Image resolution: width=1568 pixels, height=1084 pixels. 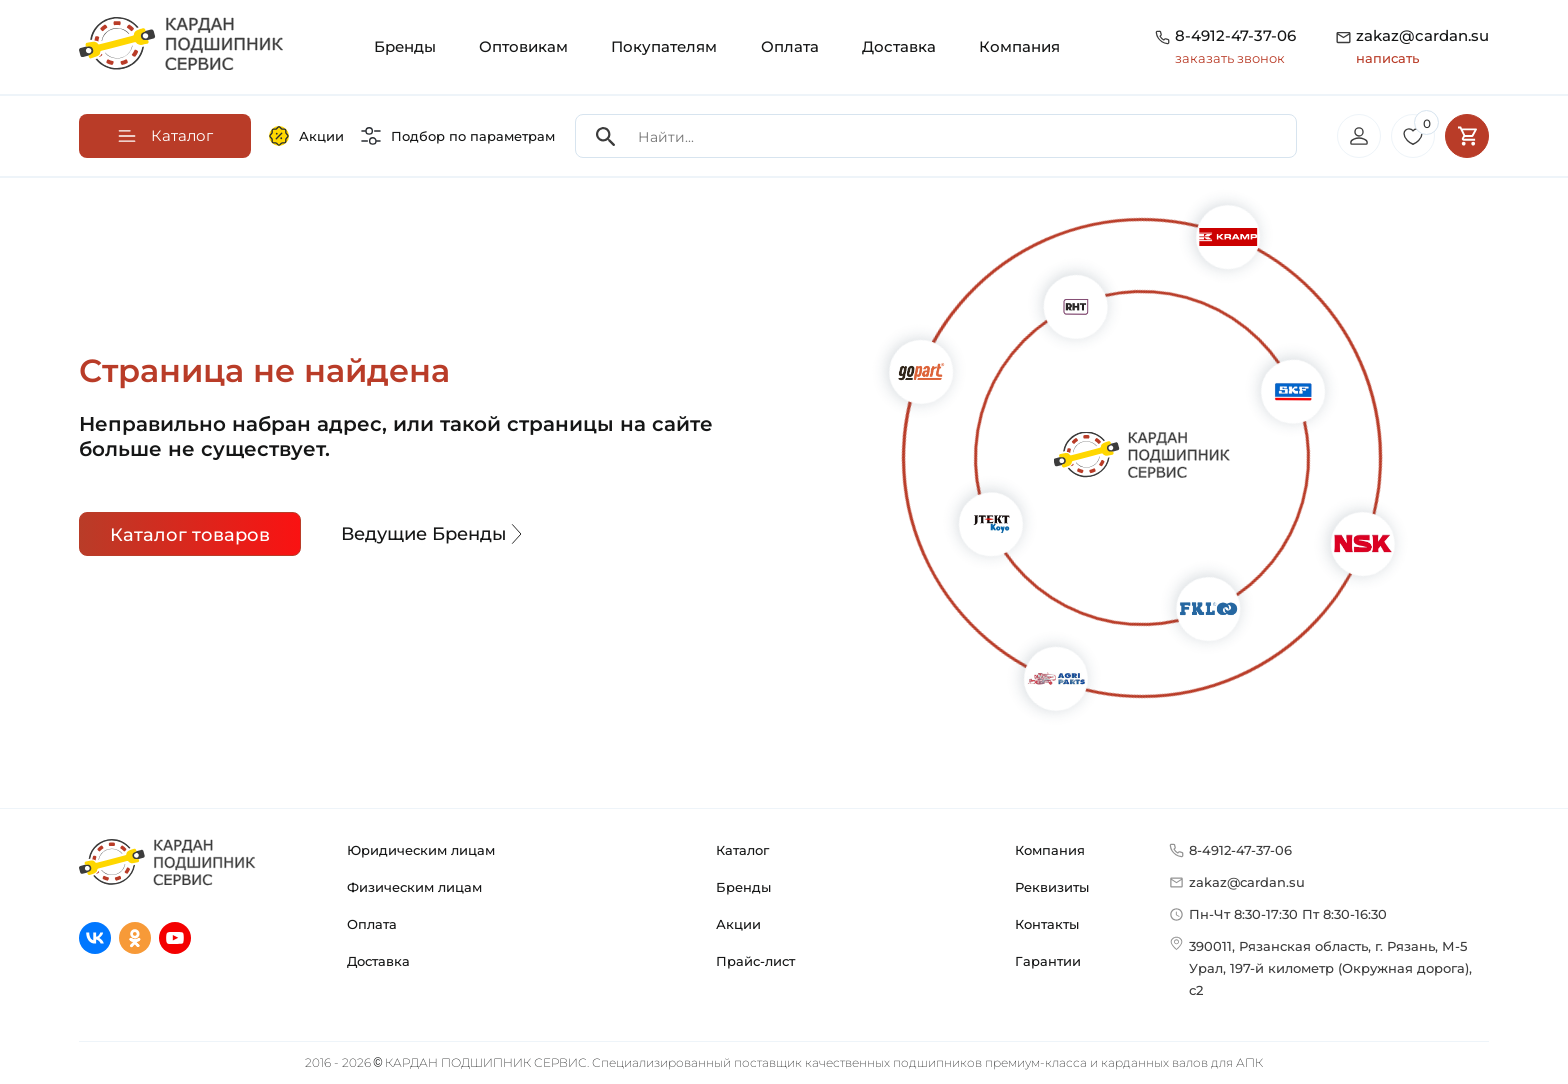 I want to click on Акции, so click(x=306, y=136).